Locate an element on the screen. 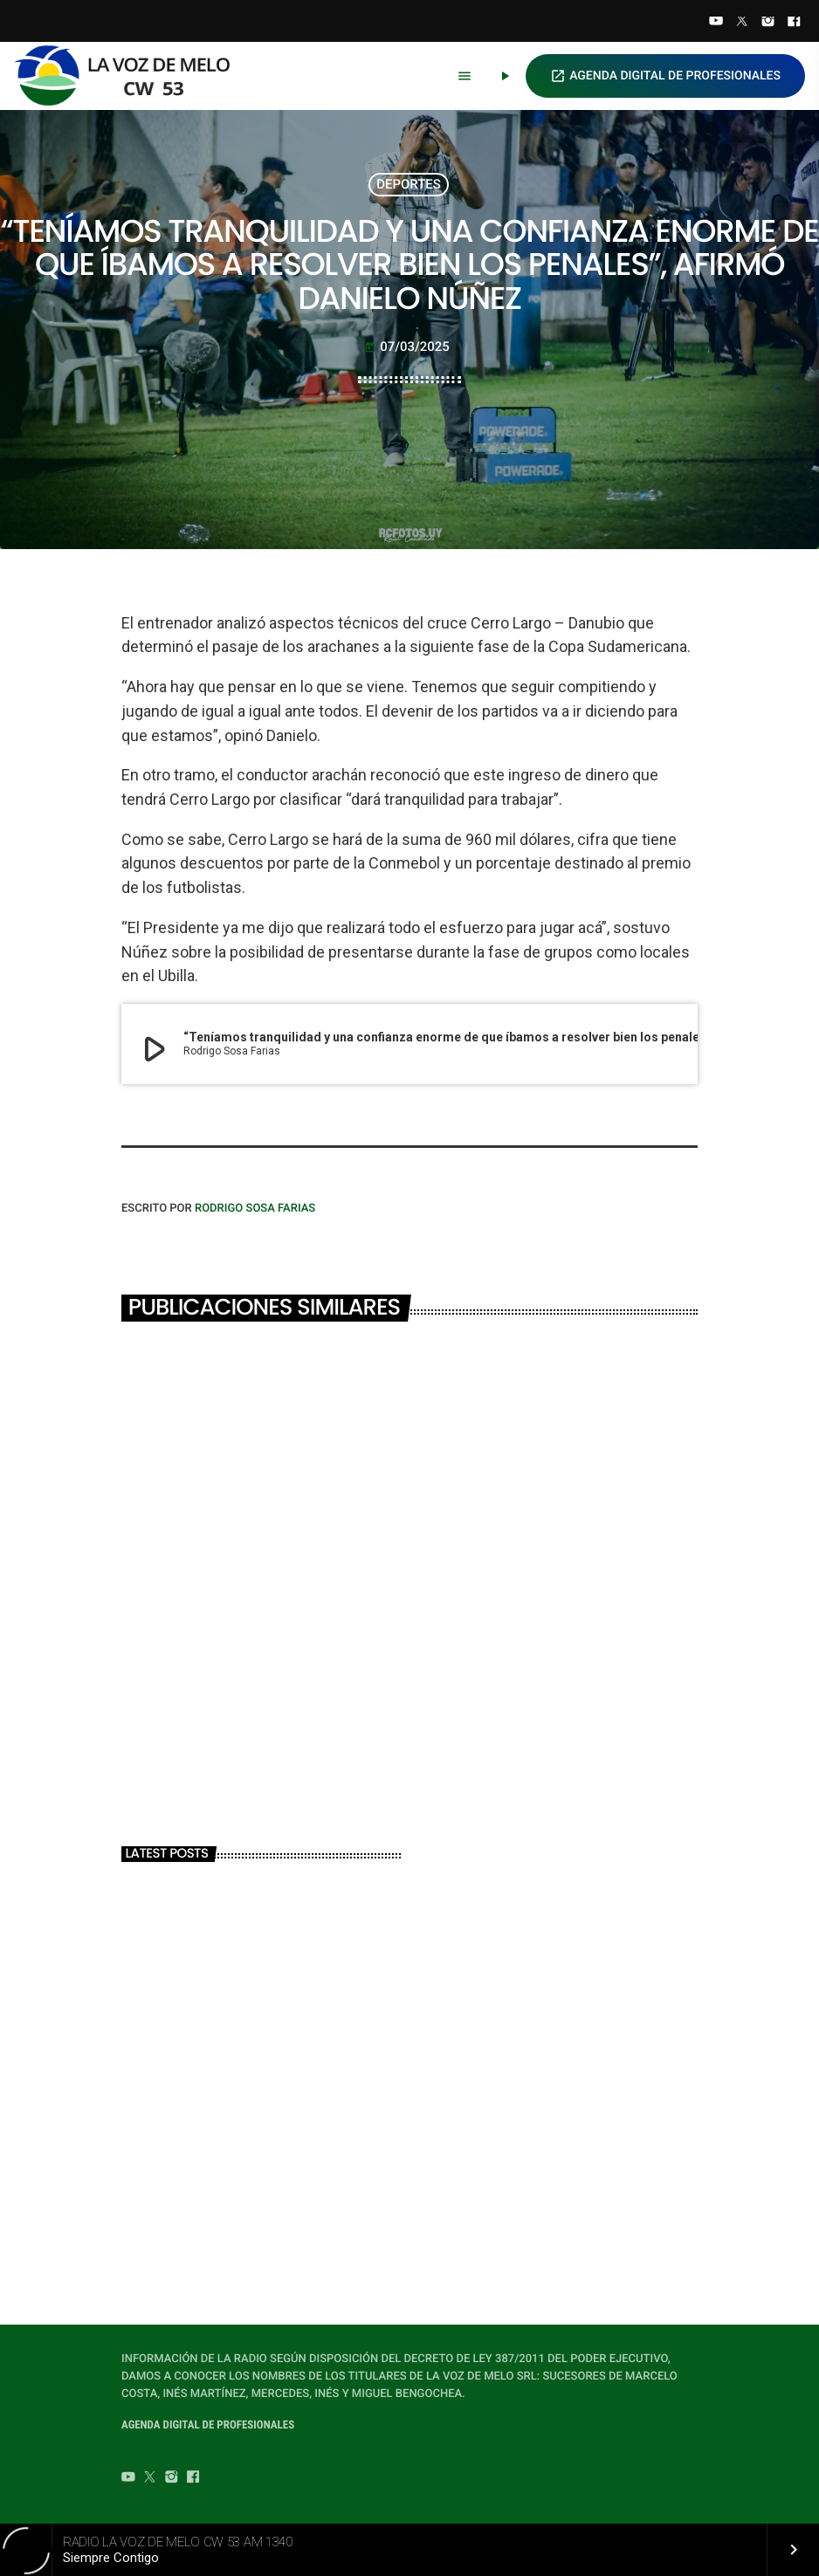 Image resolution: width=819 pixels, height=2576 pixels. AGENDA DIGITAL DE PROFESIONALES is located at coordinates (665, 76).